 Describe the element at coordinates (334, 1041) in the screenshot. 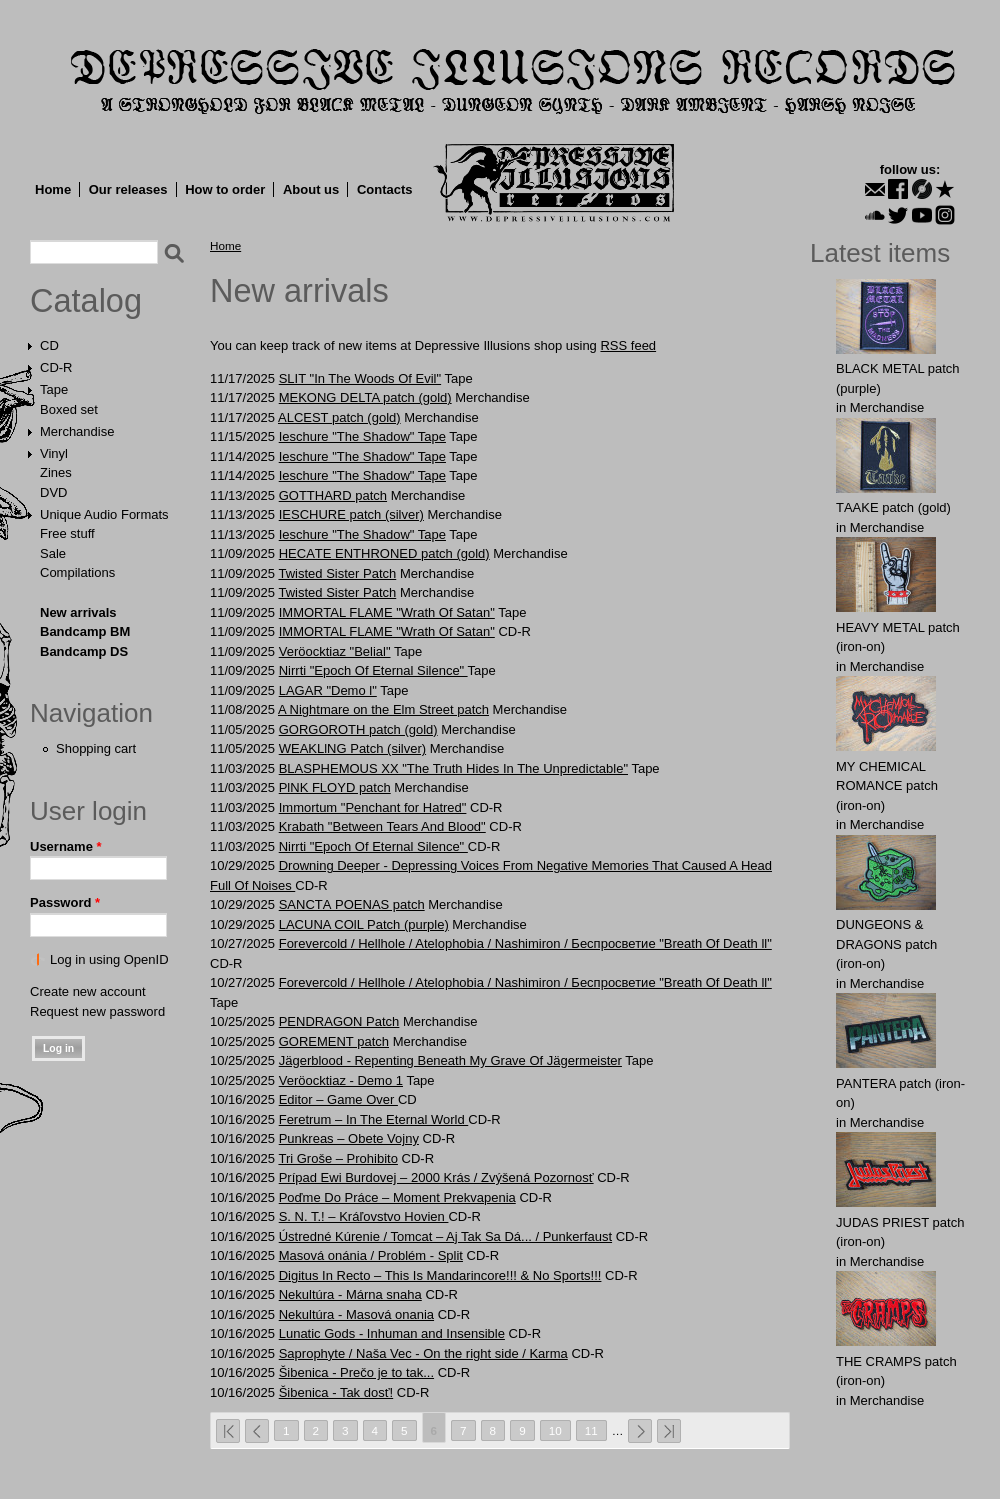

I see `GORЕMЕNT patch` at that location.